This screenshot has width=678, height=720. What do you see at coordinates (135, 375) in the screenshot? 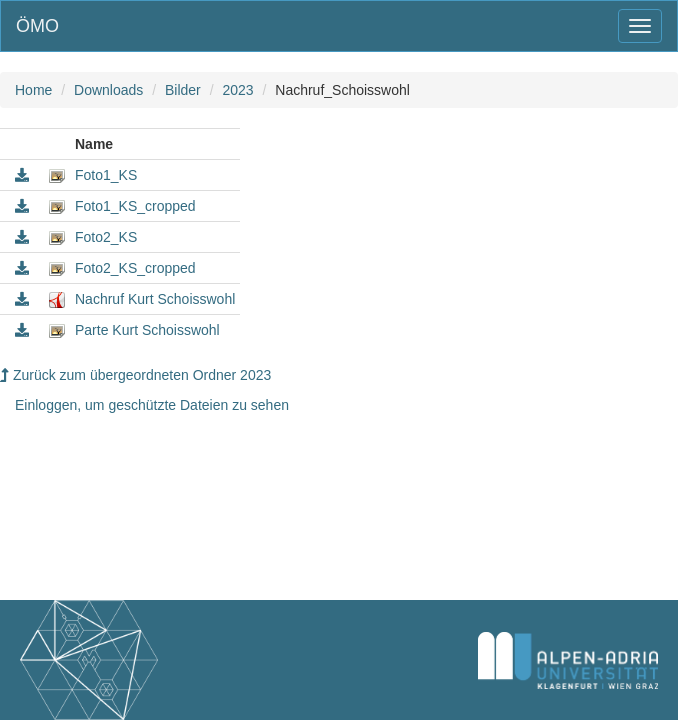
I see `Zurück zum übergeordneten Ordner 2023` at bounding box center [135, 375].